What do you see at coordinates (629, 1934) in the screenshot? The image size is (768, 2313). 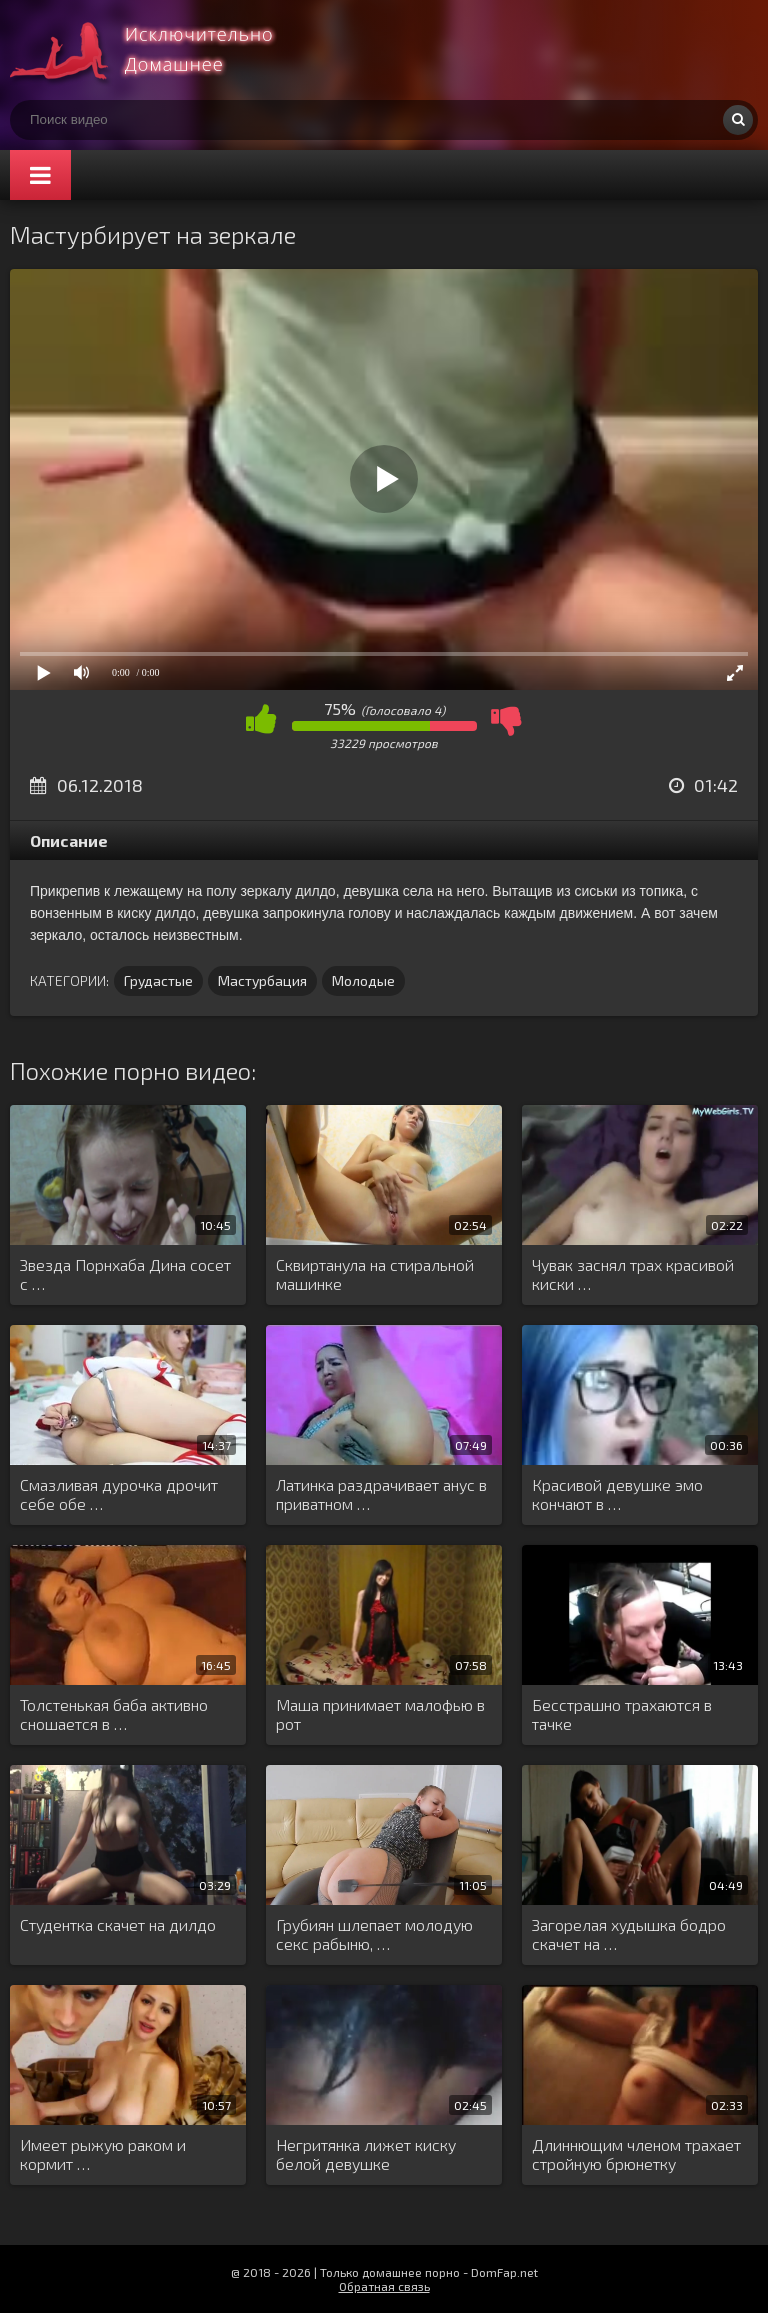 I see `Загорелая худышка бодро скачет на …` at bounding box center [629, 1934].